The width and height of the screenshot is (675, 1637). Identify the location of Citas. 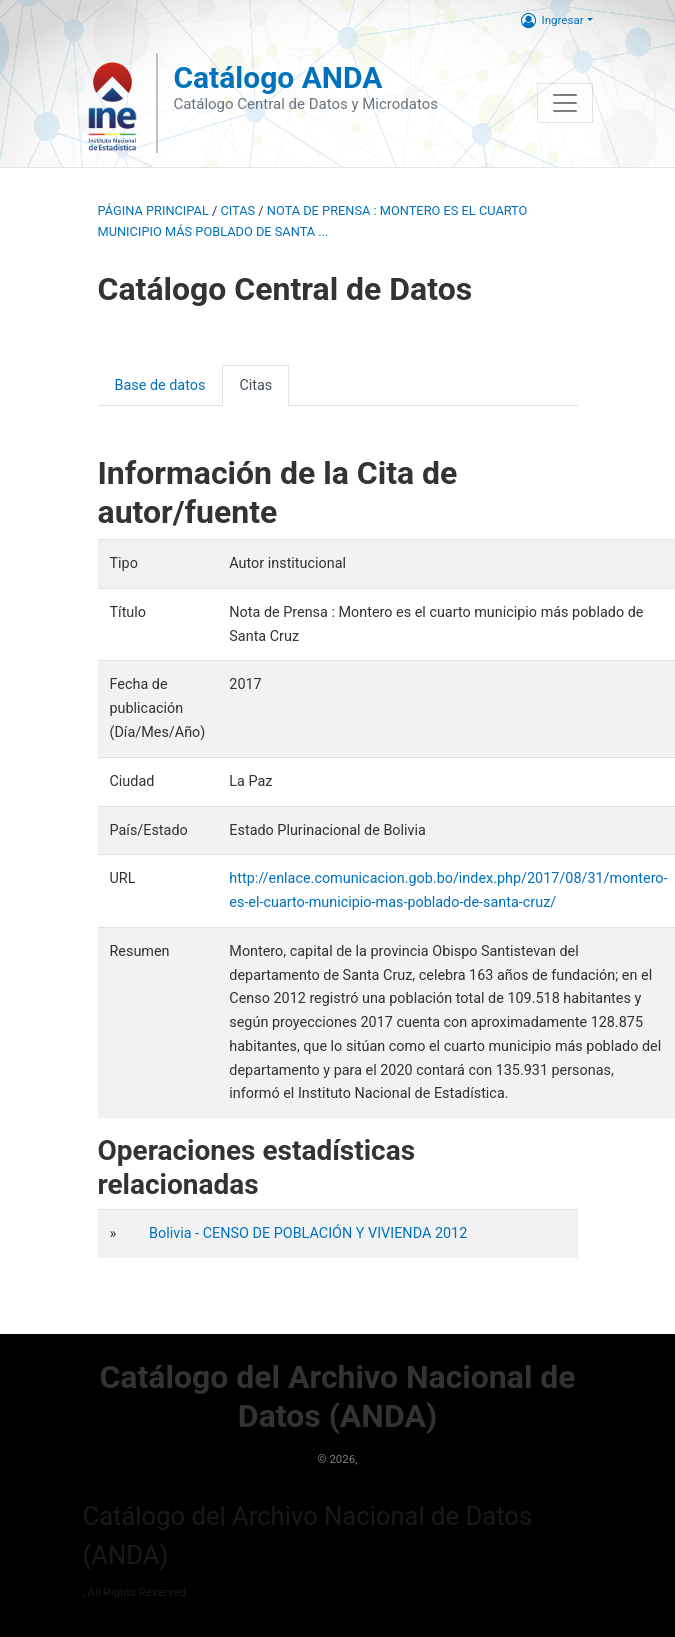
(237, 210).